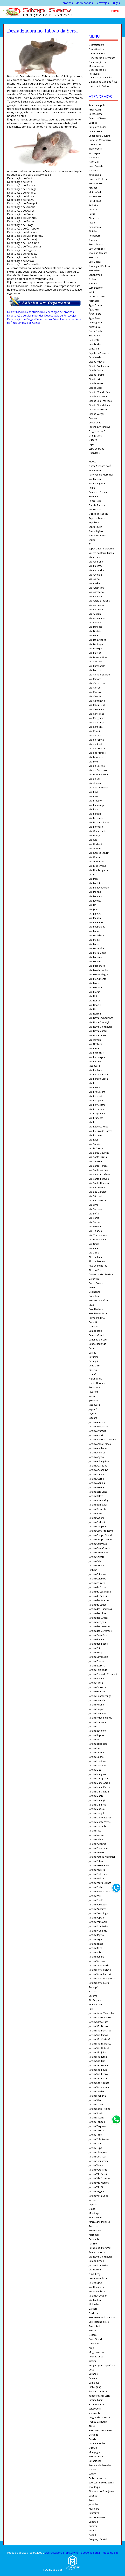 The image size is (125, 2576). I want to click on Socorro, so click(93, 1991).